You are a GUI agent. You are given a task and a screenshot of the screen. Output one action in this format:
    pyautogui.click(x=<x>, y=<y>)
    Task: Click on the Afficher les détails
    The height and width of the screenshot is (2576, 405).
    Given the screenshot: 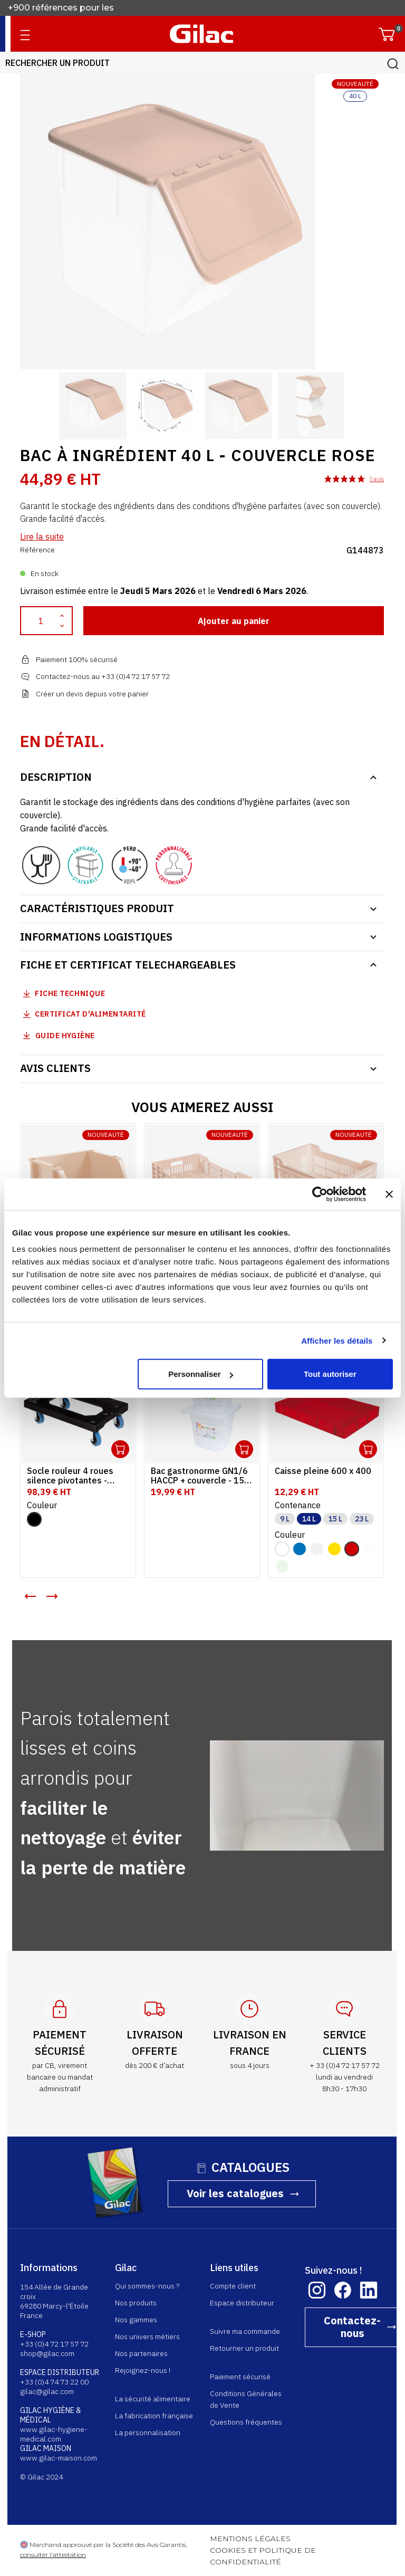 What is the action you would take?
    pyautogui.click(x=336, y=1340)
    